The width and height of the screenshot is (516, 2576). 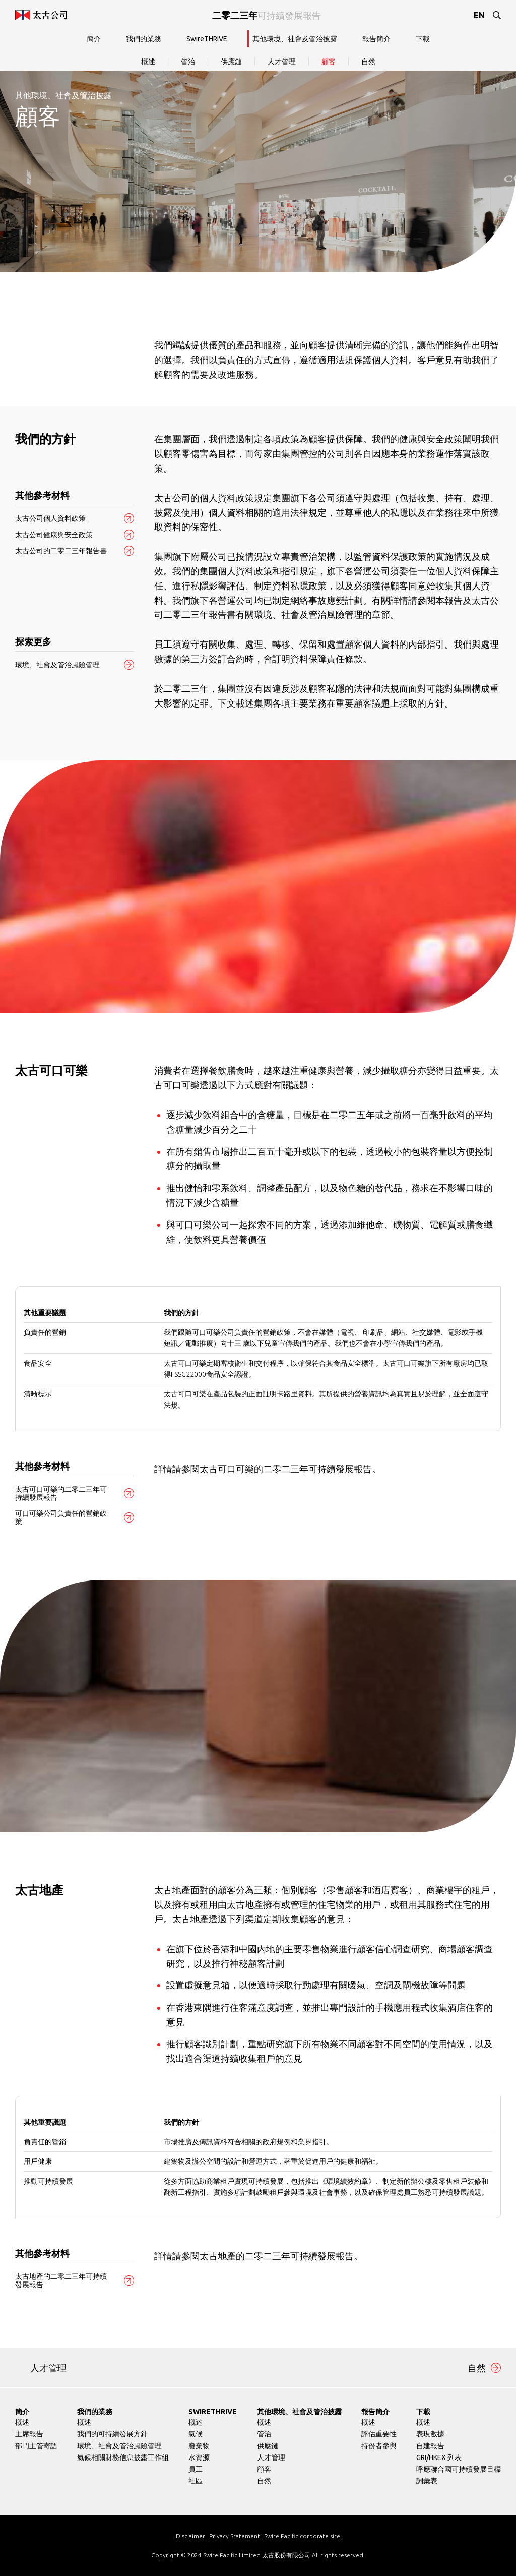 What do you see at coordinates (430, 2446) in the screenshot?
I see `自建報告` at bounding box center [430, 2446].